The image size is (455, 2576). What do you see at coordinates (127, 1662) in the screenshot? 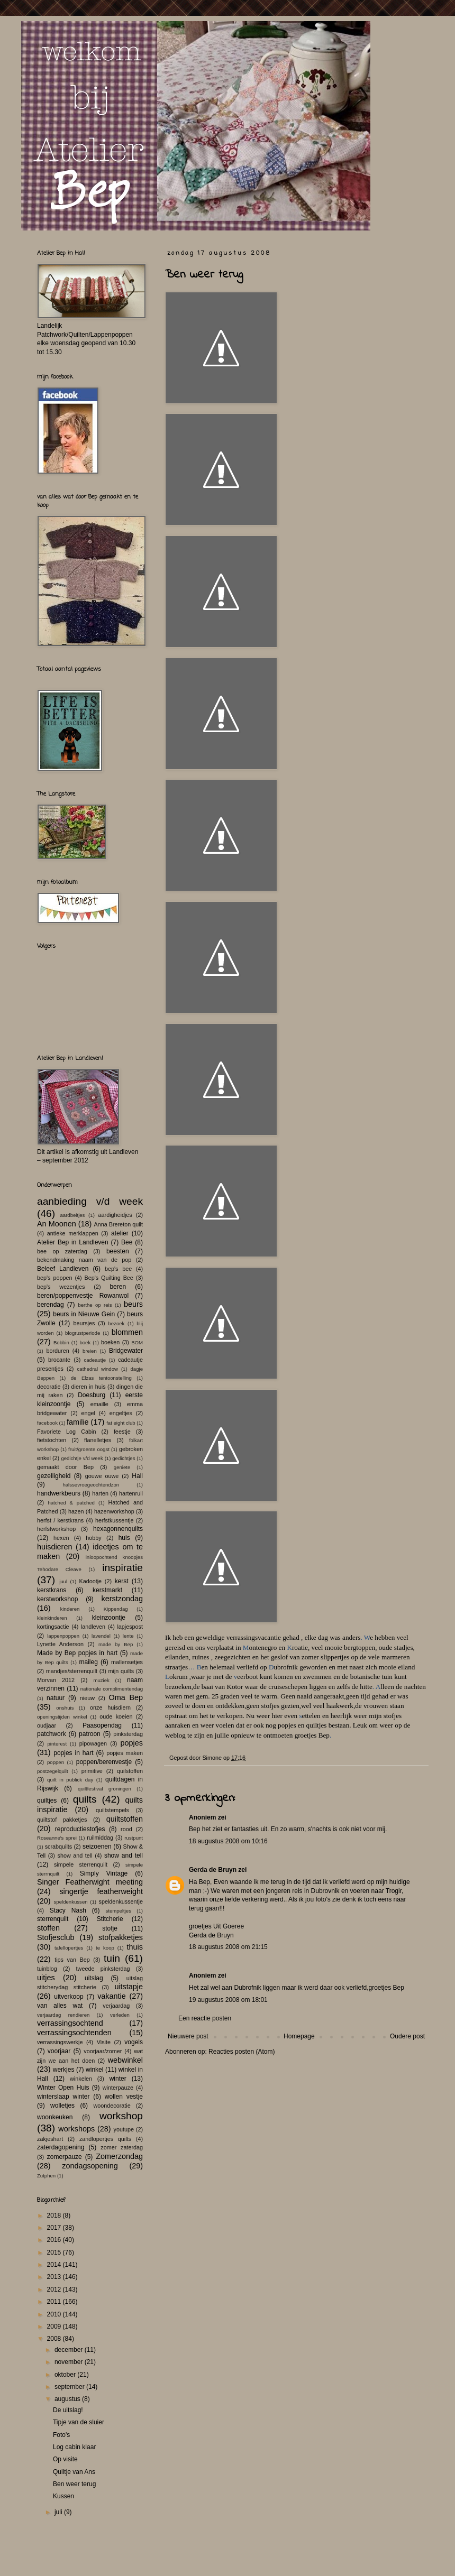
I see `mallensetjes` at bounding box center [127, 1662].